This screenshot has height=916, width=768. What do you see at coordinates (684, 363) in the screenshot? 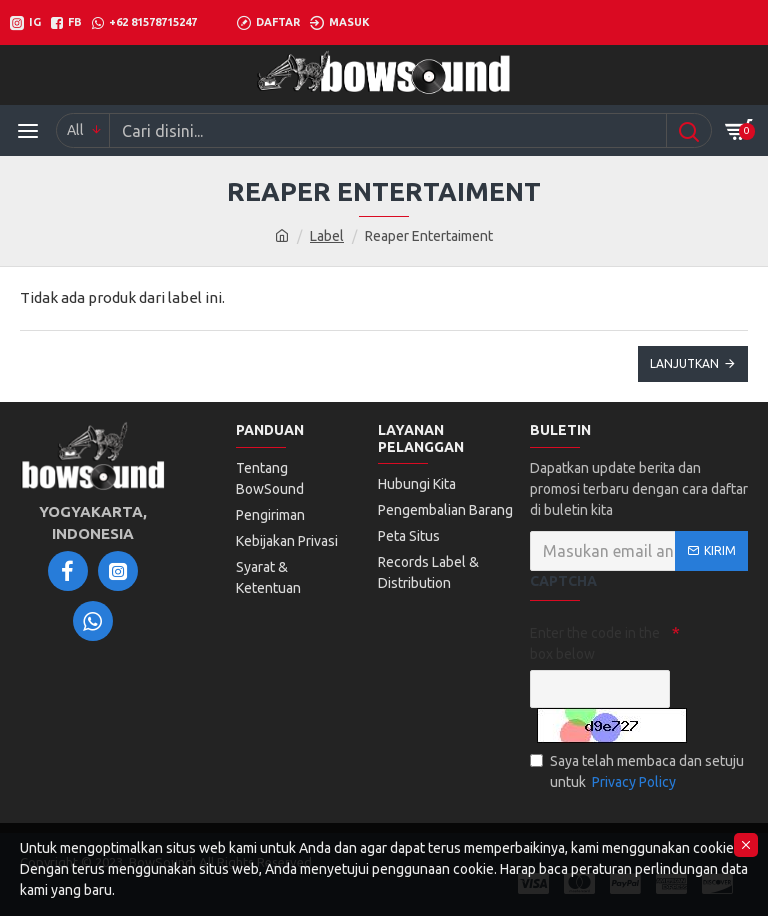
I see `Lanjutkan` at bounding box center [684, 363].